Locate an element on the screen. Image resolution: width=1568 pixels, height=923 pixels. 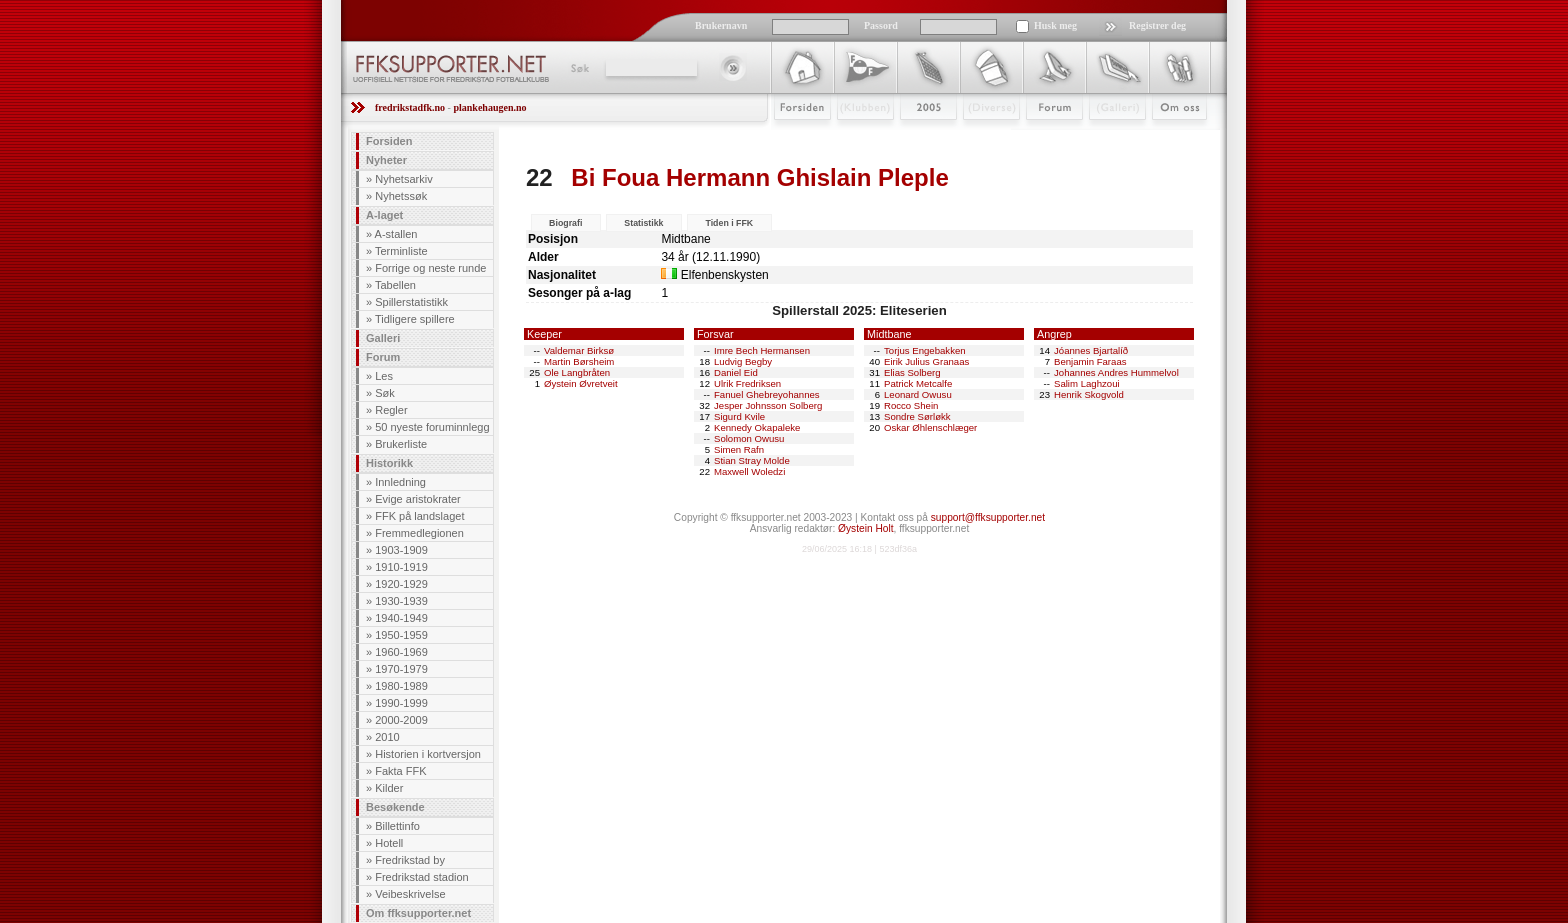
Torjus Engebakken is located at coordinates (925, 350).